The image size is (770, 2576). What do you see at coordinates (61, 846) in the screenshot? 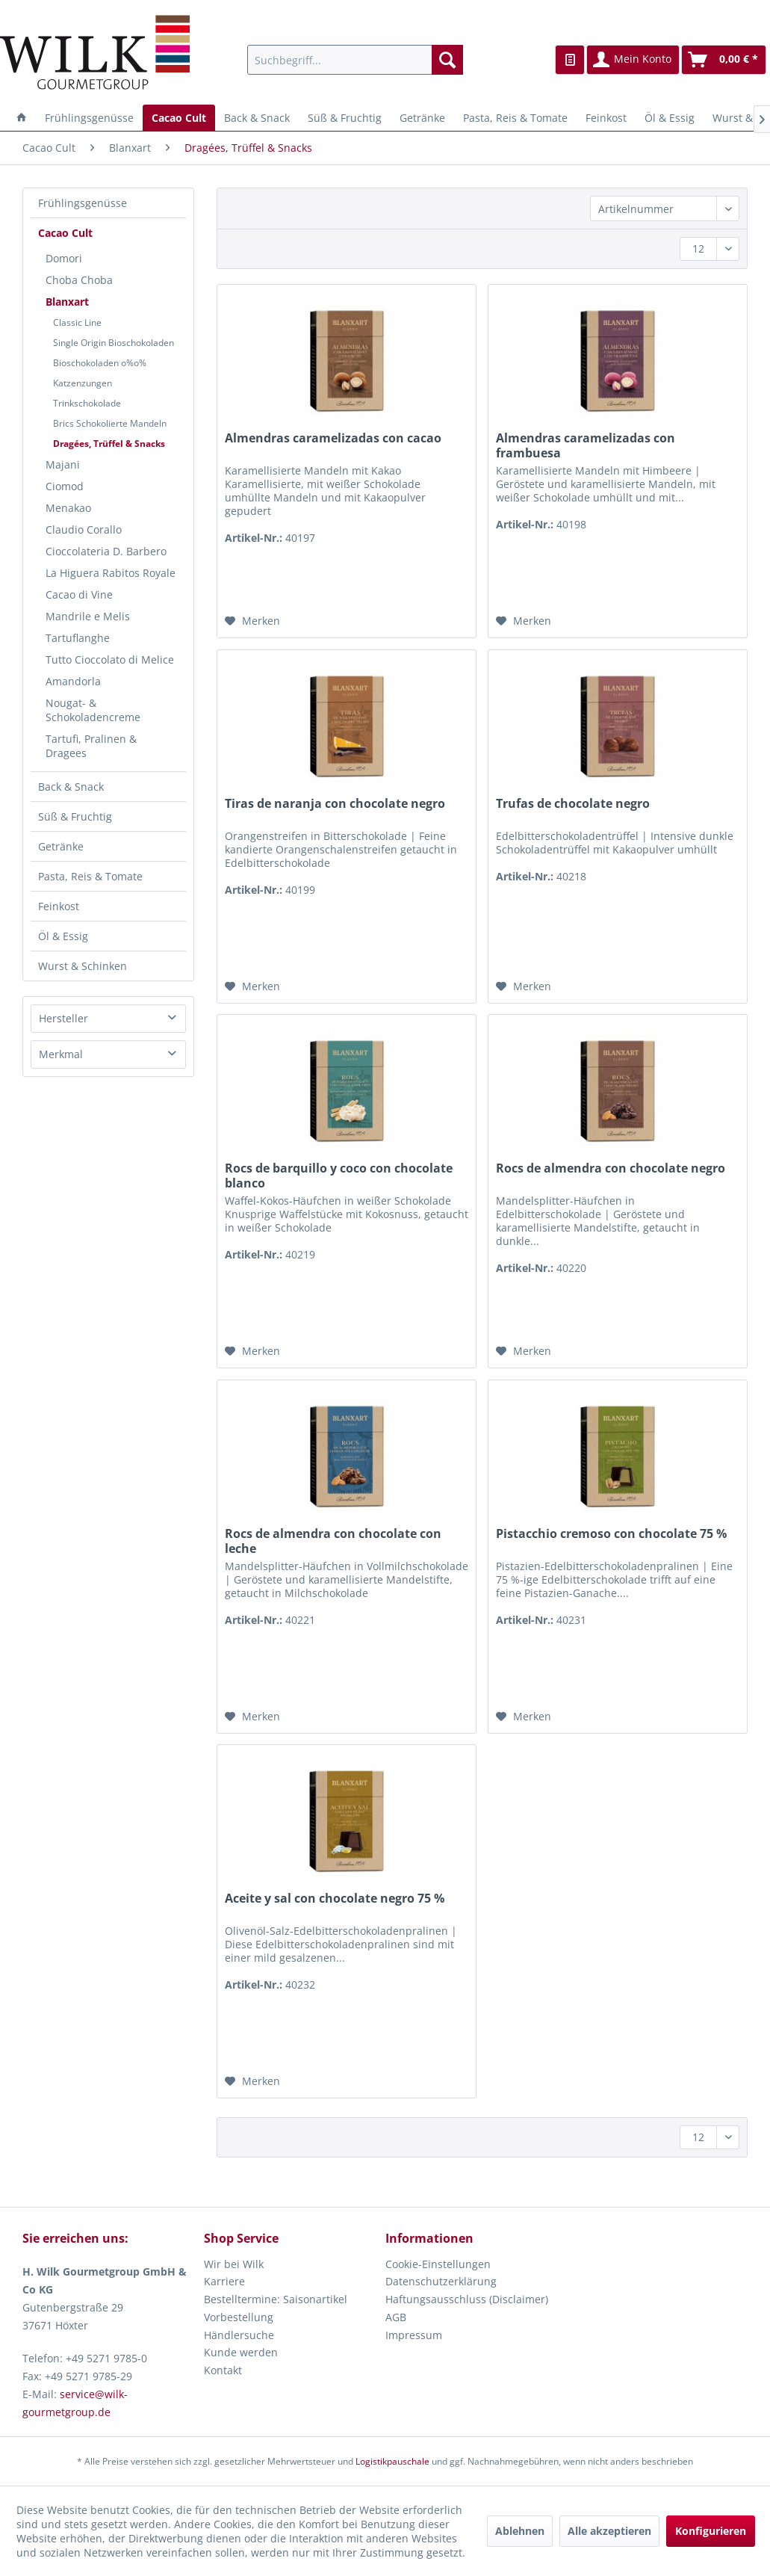
I see `Getränke` at bounding box center [61, 846].